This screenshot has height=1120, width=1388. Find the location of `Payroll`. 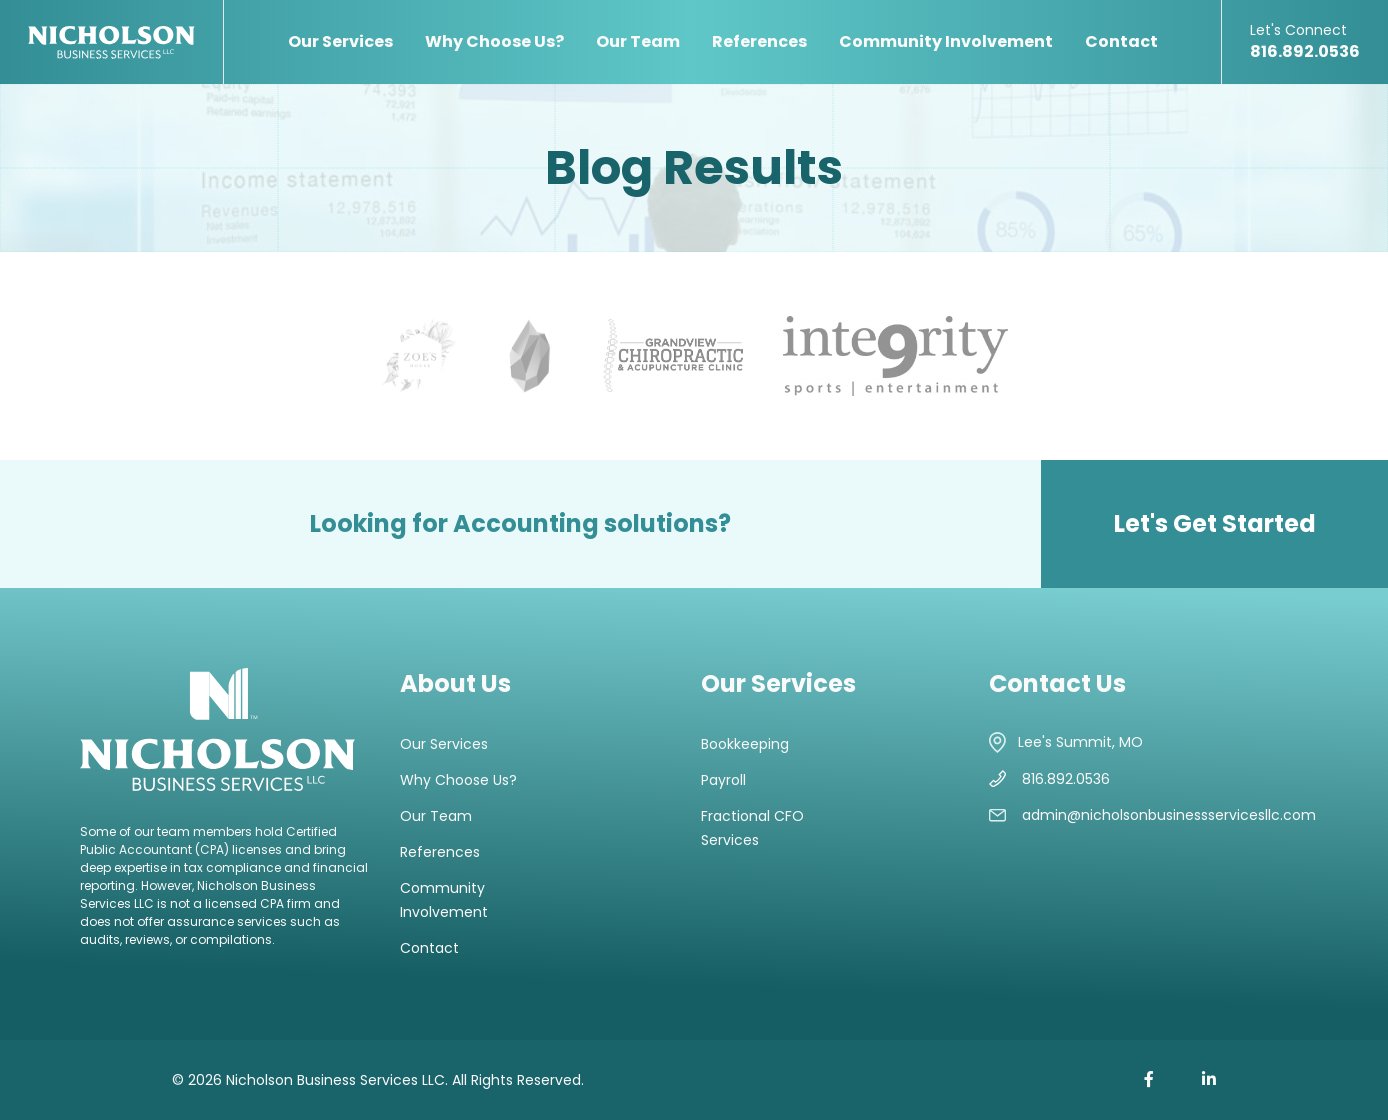

Payroll is located at coordinates (723, 780).